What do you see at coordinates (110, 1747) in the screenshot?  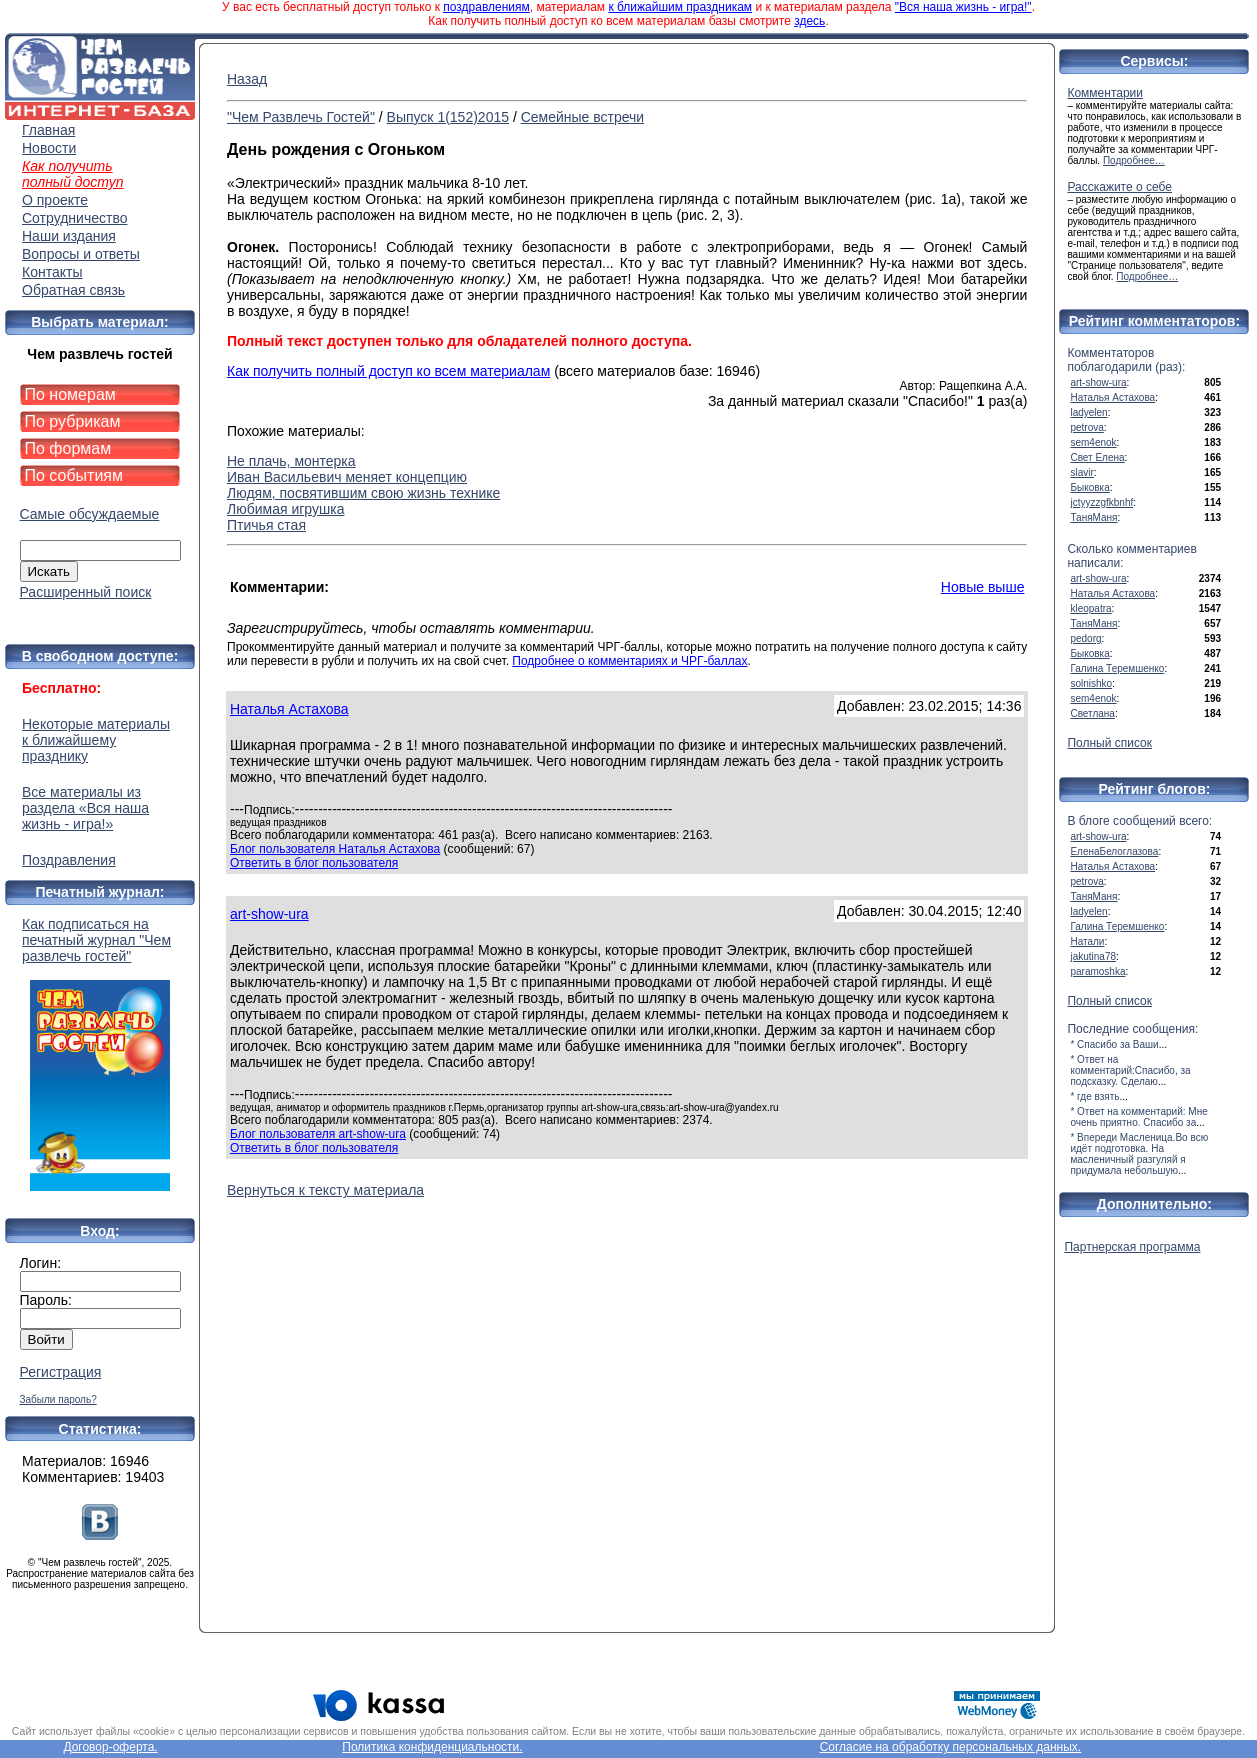 I see `Договор-оферта.` at bounding box center [110, 1747].